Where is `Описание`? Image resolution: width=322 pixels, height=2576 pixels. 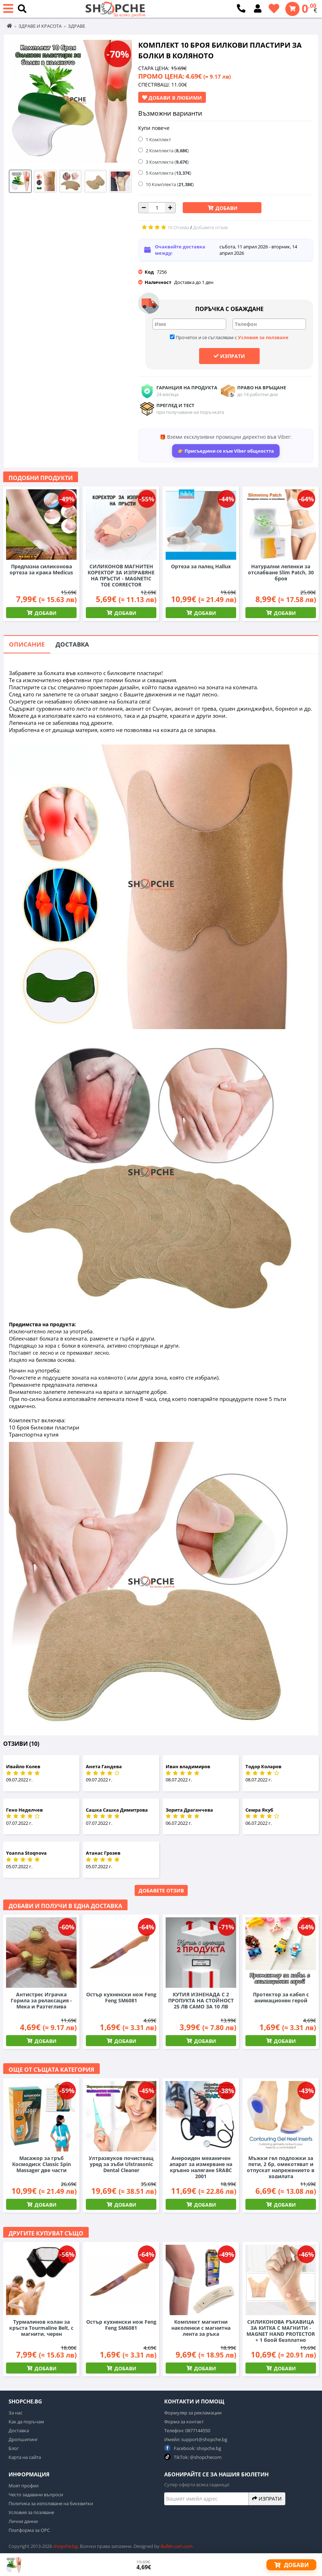 Описание is located at coordinates (27, 644).